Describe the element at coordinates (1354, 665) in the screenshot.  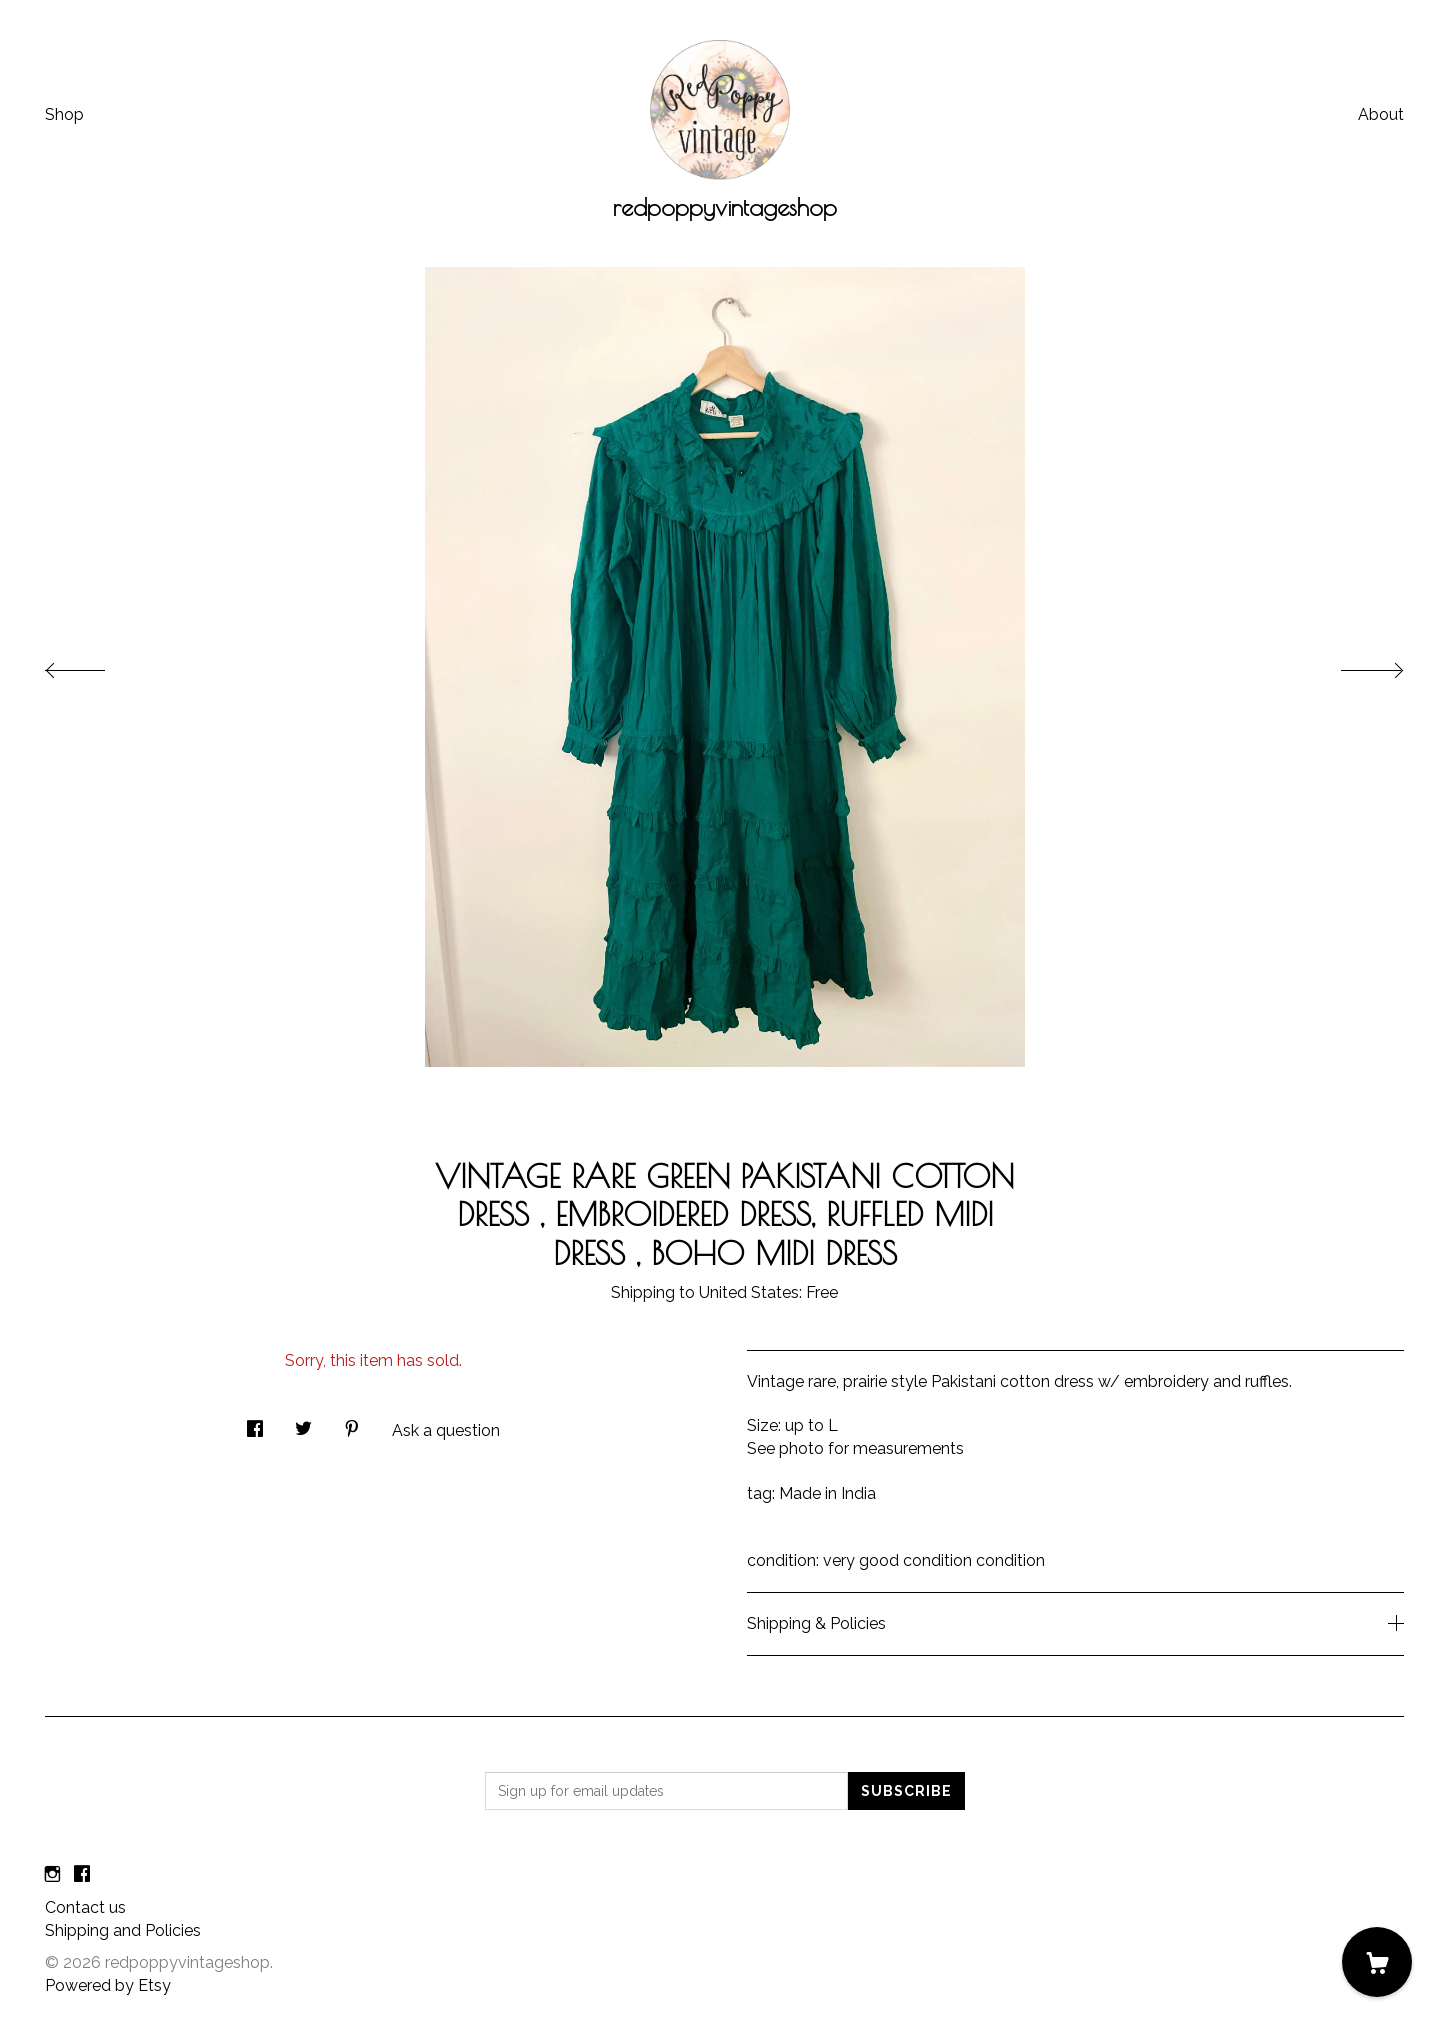
I see `[show next listing image]` at that location.